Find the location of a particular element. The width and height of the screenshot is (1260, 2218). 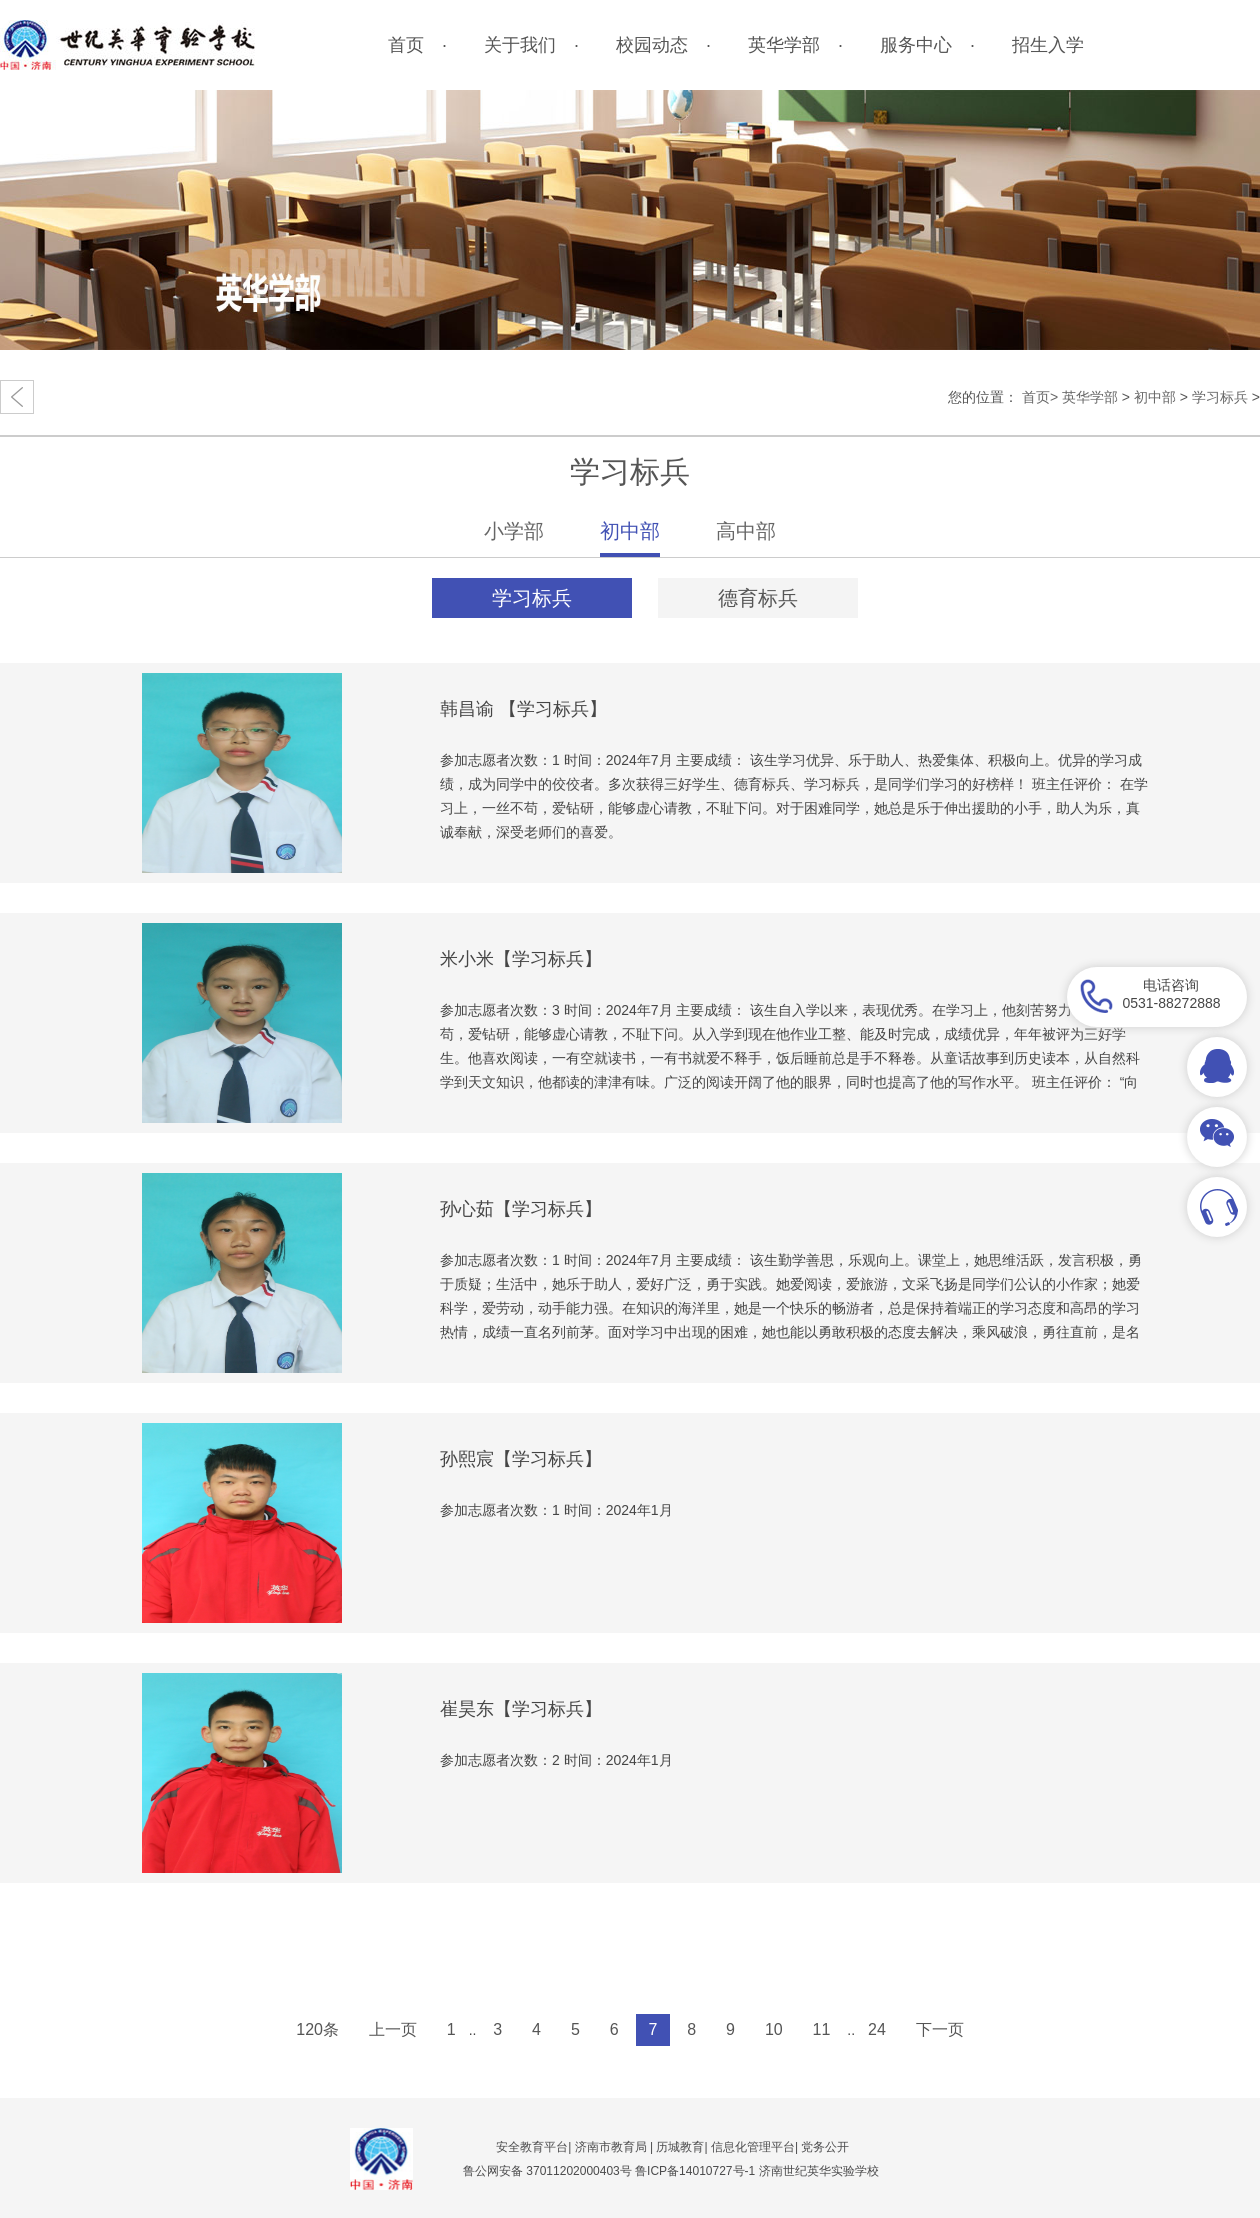

英华学部 is located at coordinates (1090, 397).